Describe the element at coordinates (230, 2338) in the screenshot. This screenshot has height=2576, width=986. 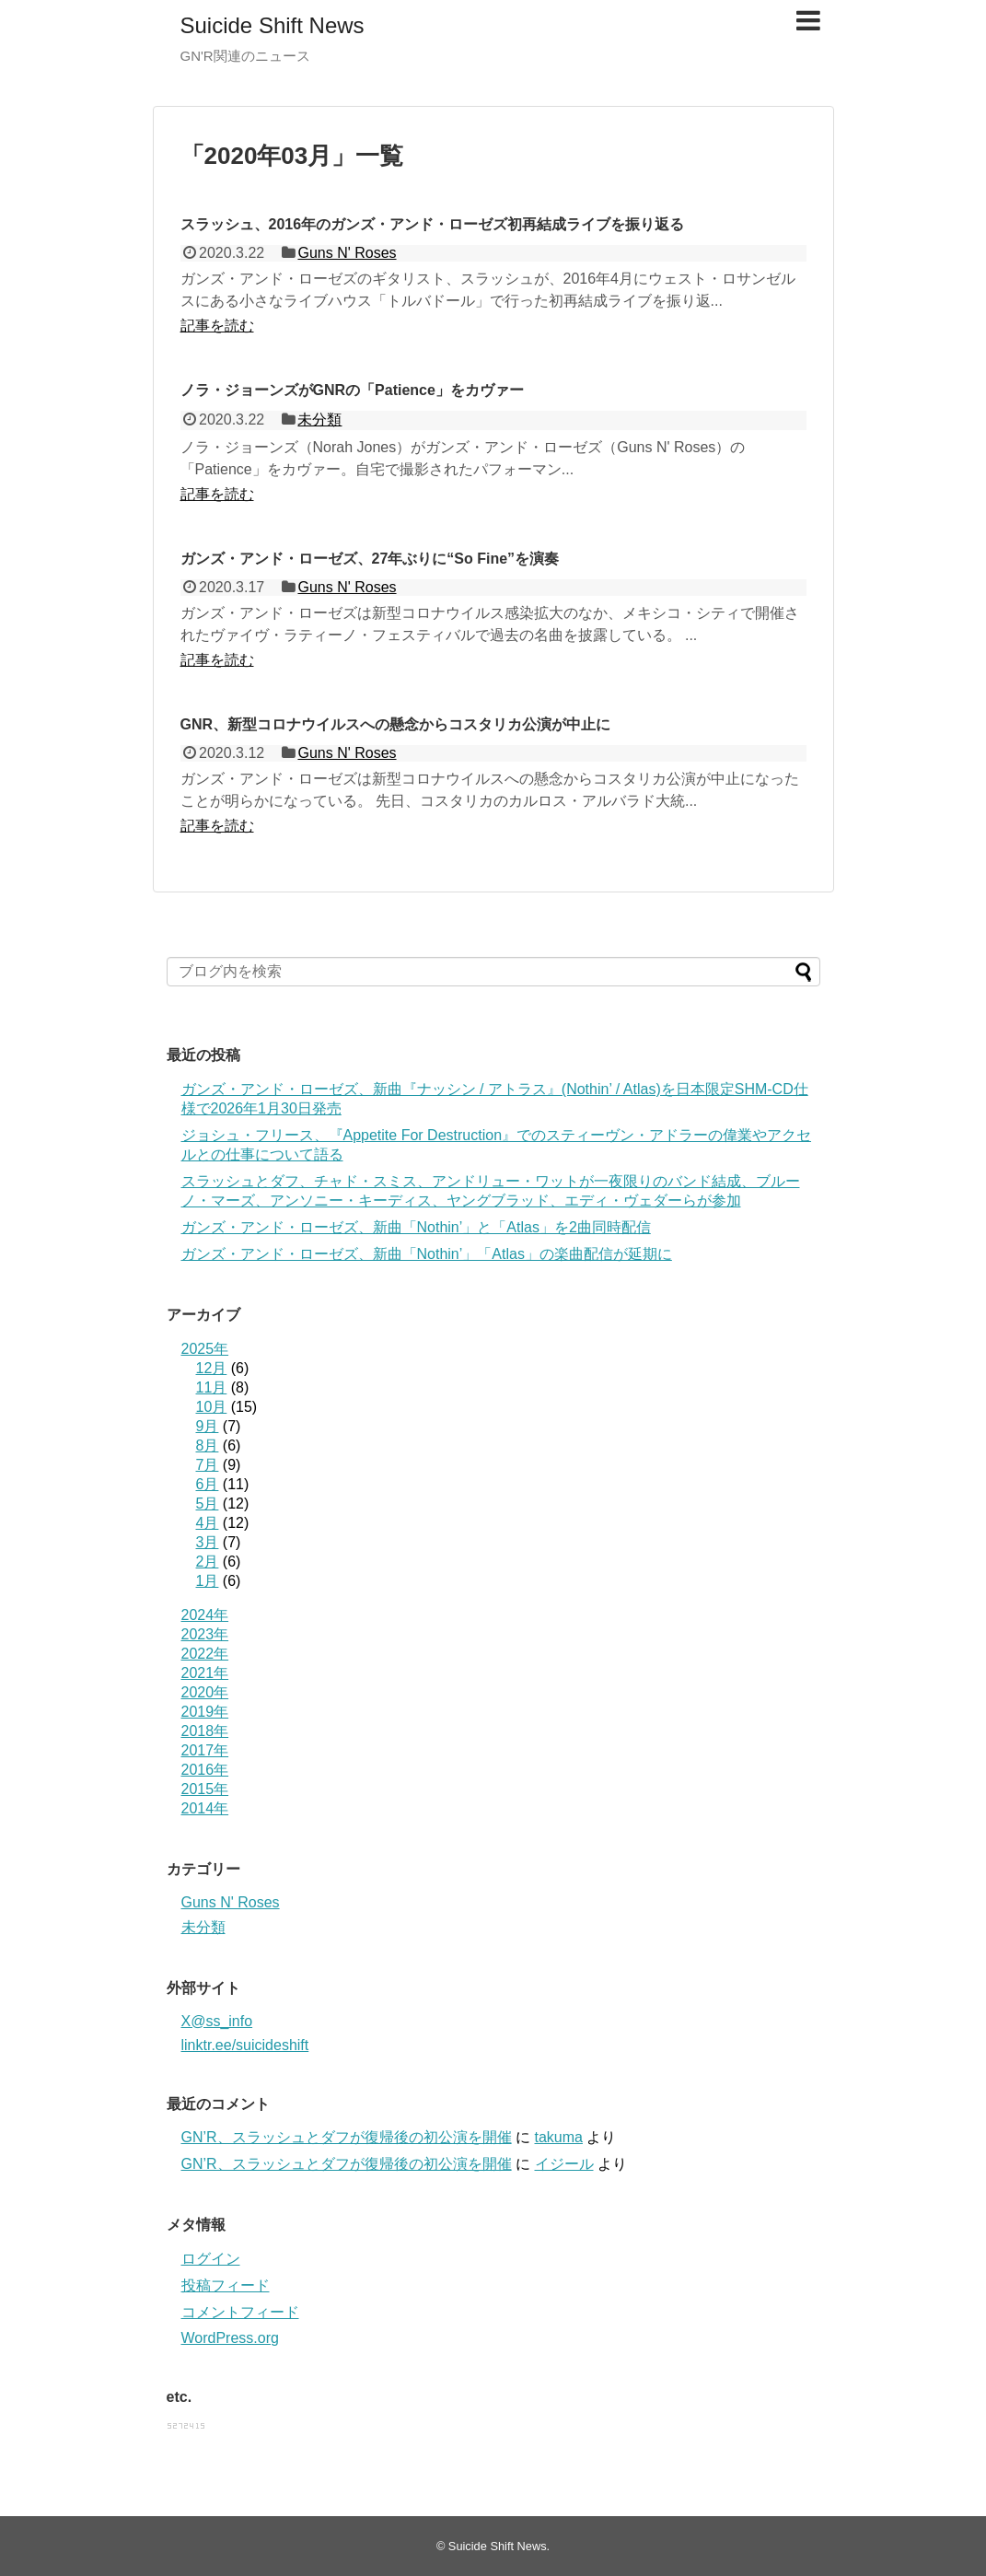
I see `WordPress.org` at that location.